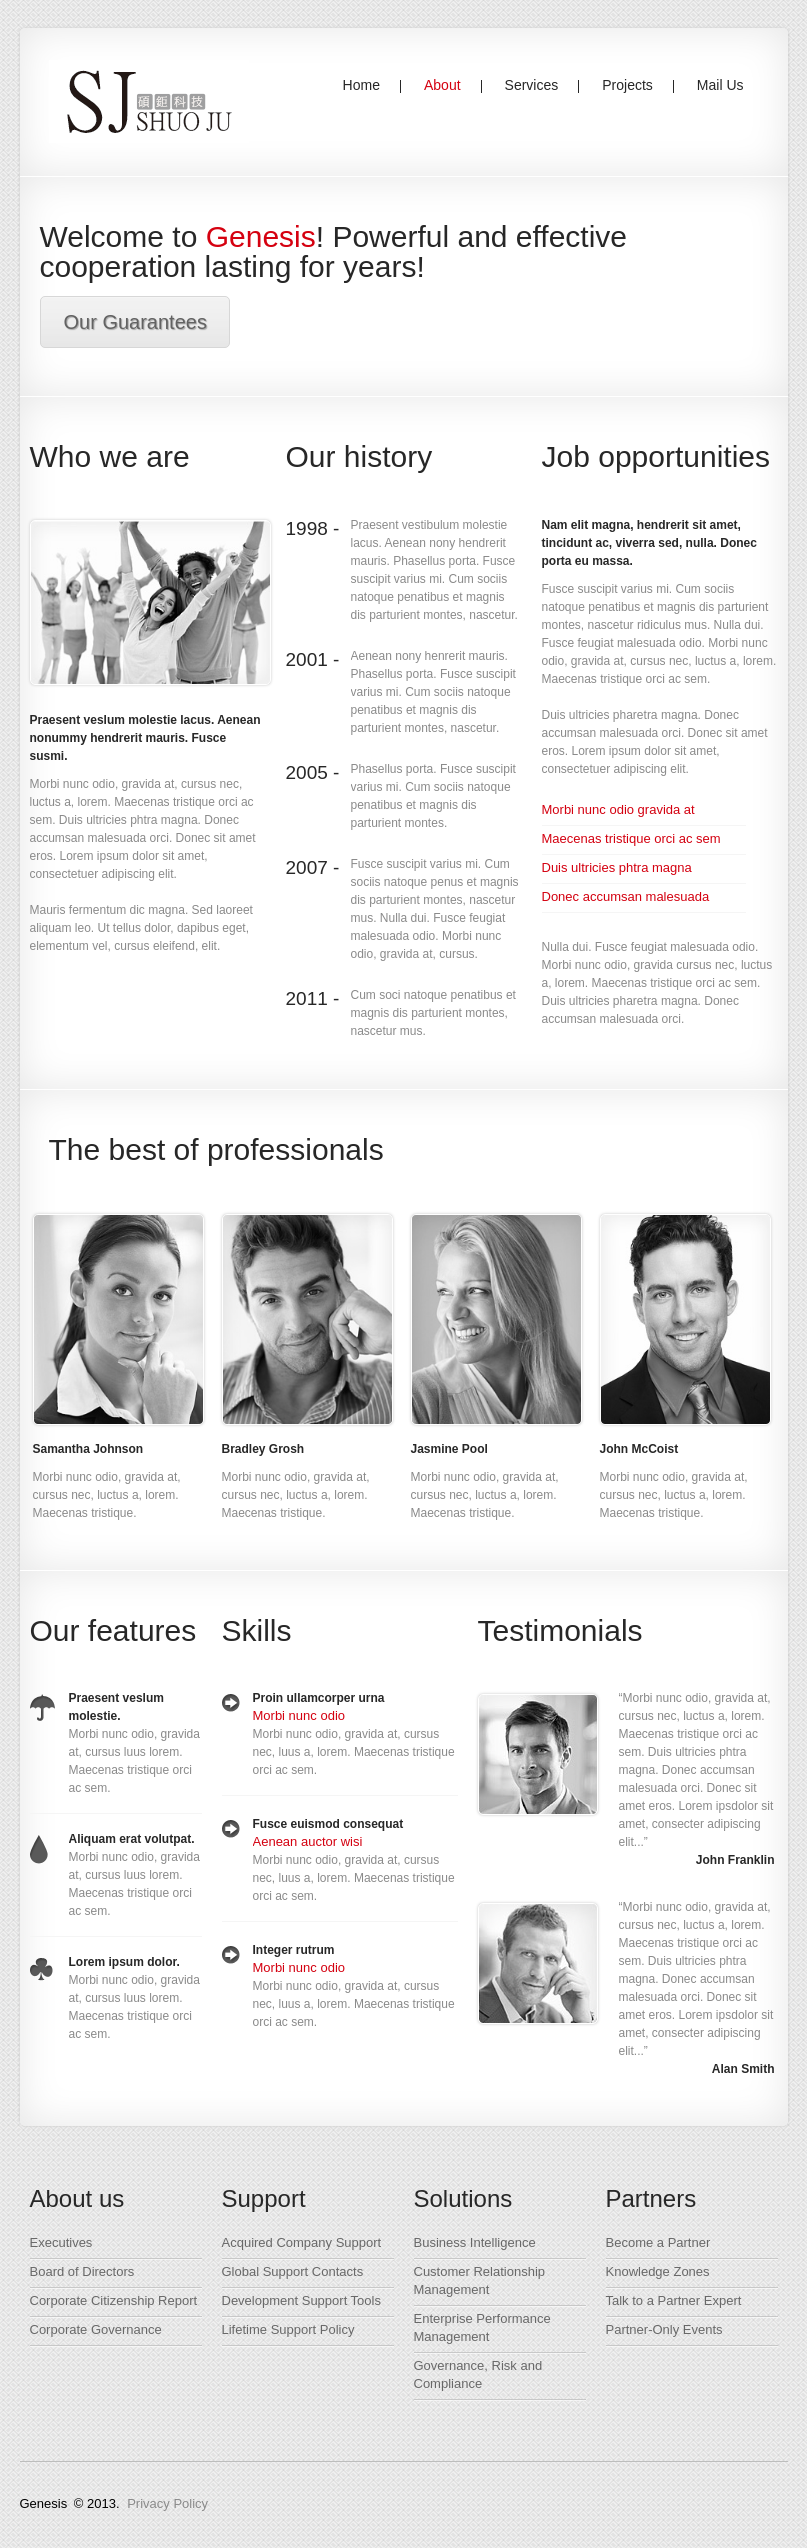 The width and height of the screenshot is (807, 2548). I want to click on Morbi nunc odio, so click(299, 1715).